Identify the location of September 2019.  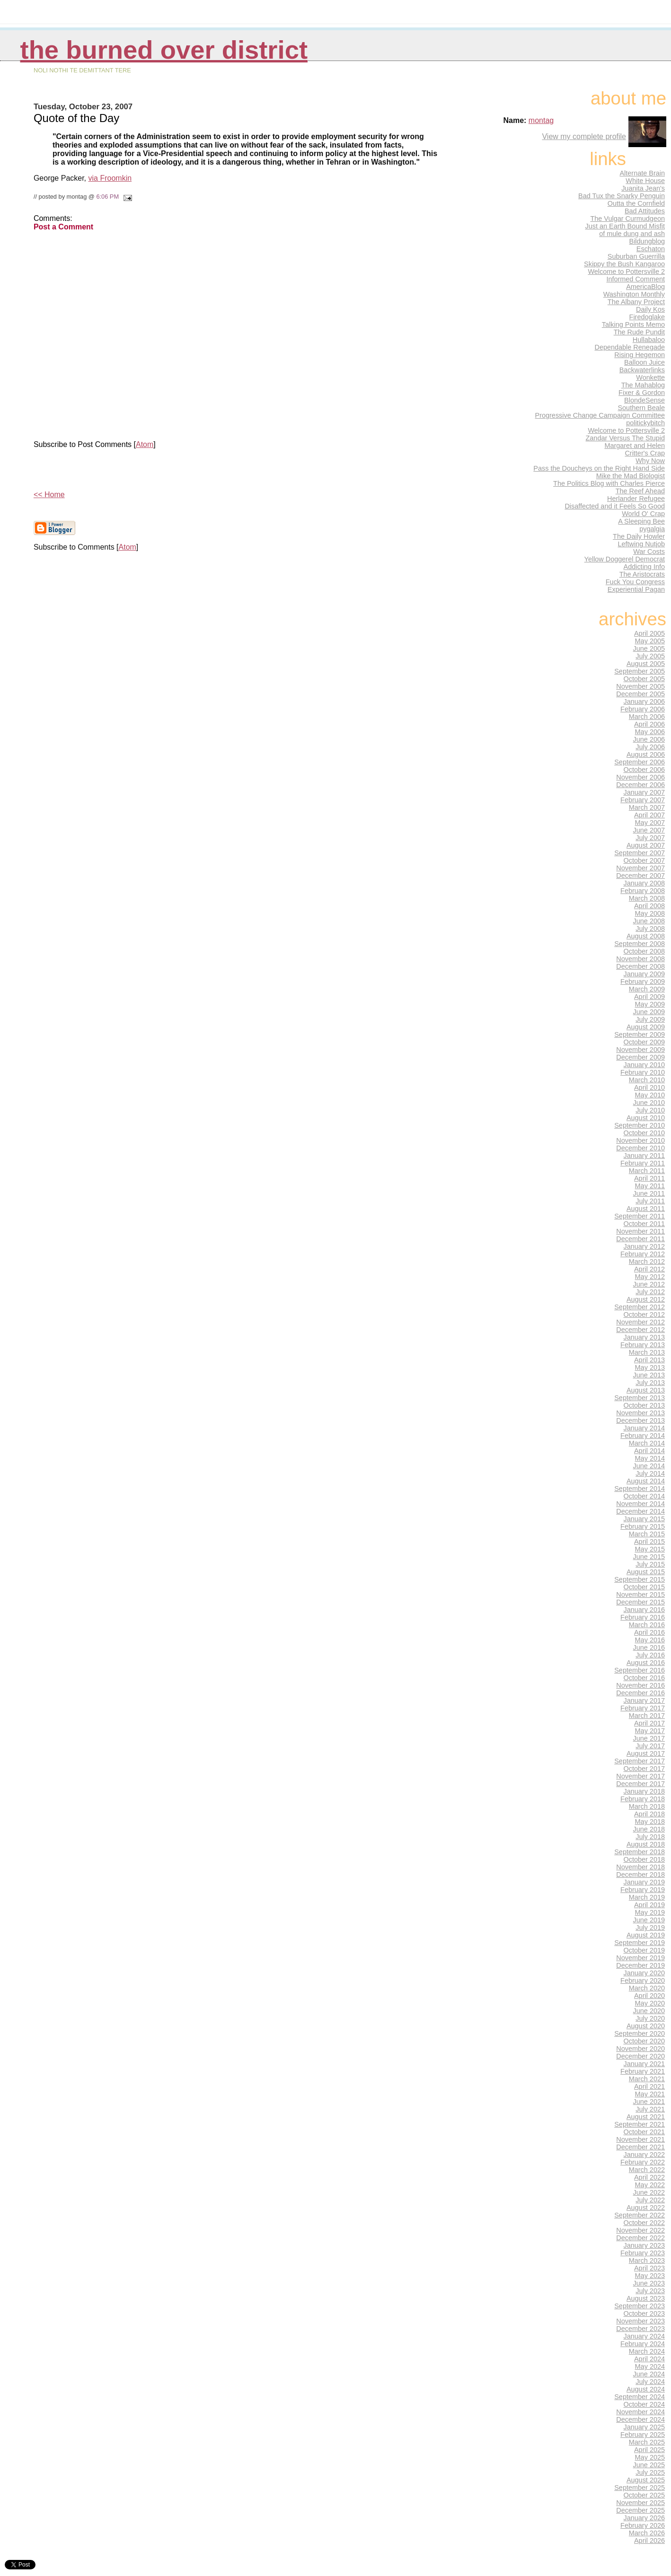
(639, 1942).